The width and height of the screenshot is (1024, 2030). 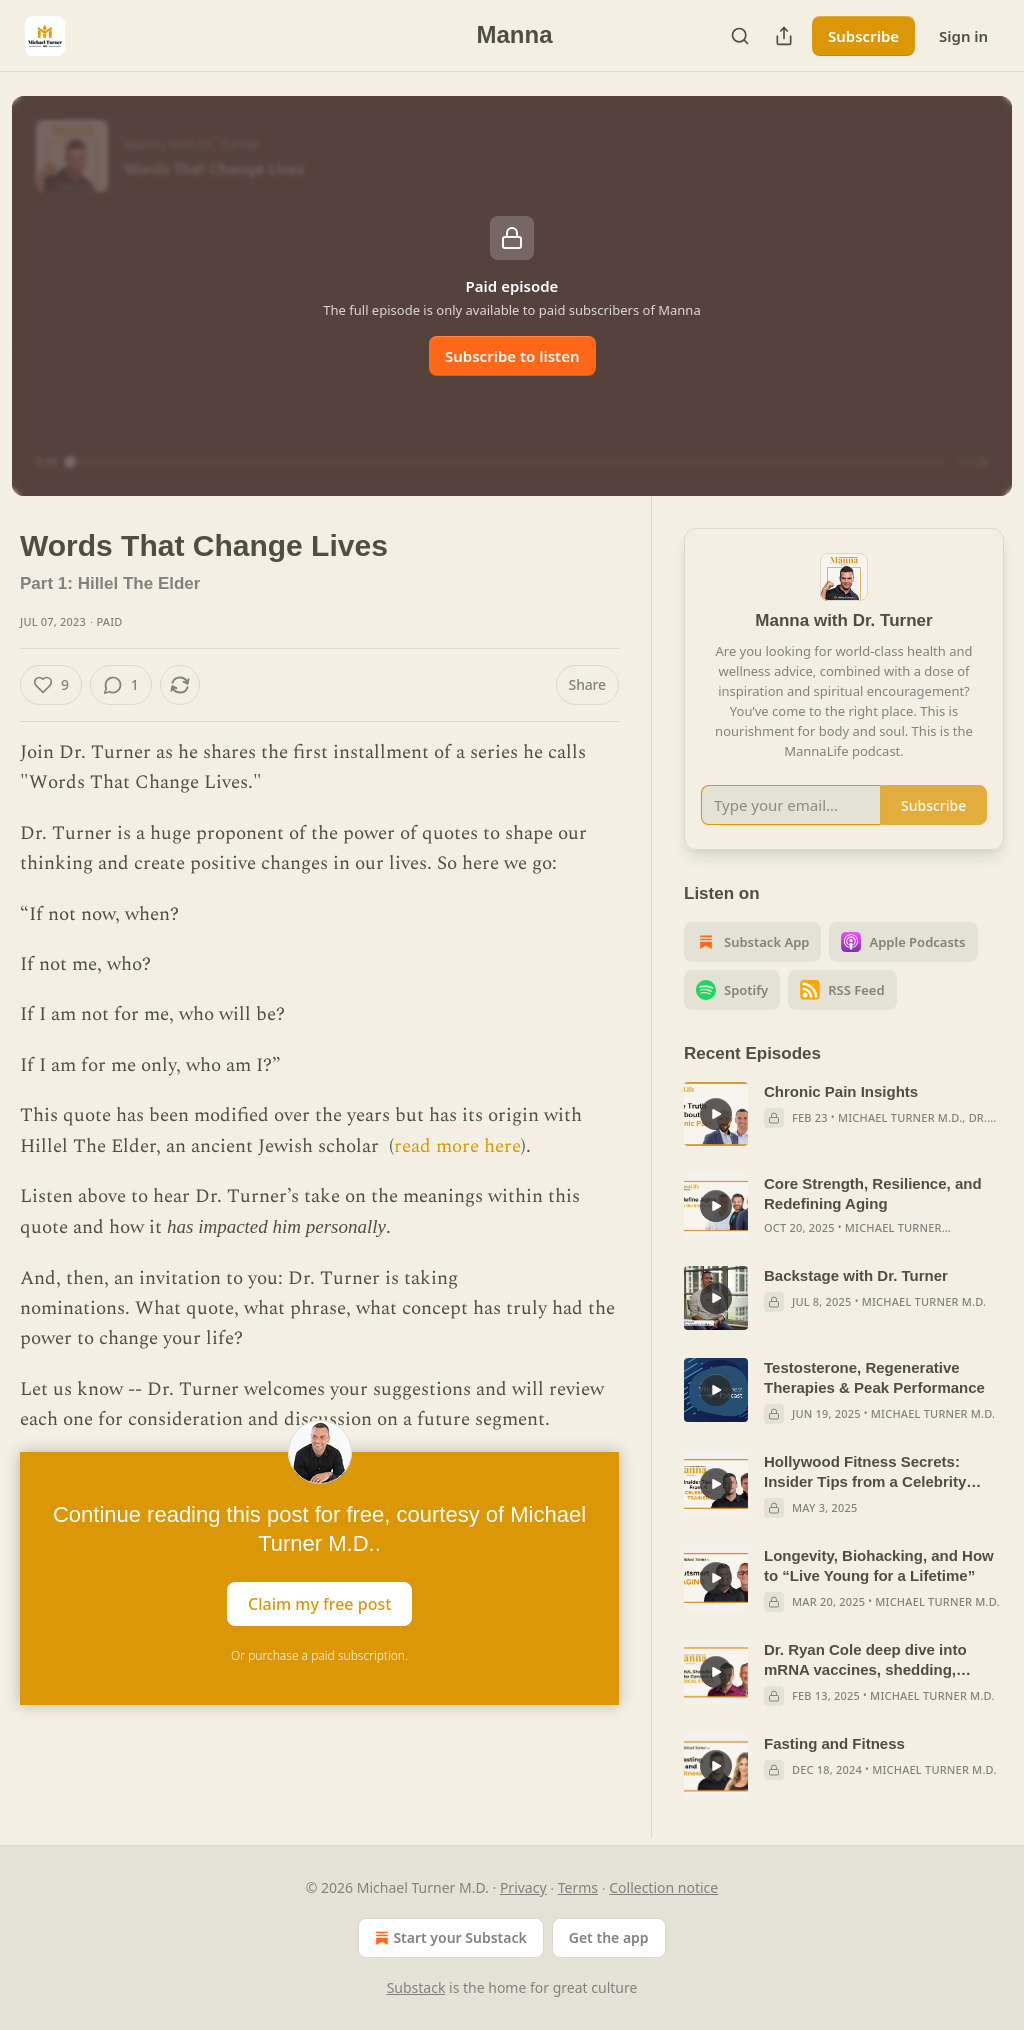 What do you see at coordinates (523, 1887) in the screenshot?
I see `Privacy` at bounding box center [523, 1887].